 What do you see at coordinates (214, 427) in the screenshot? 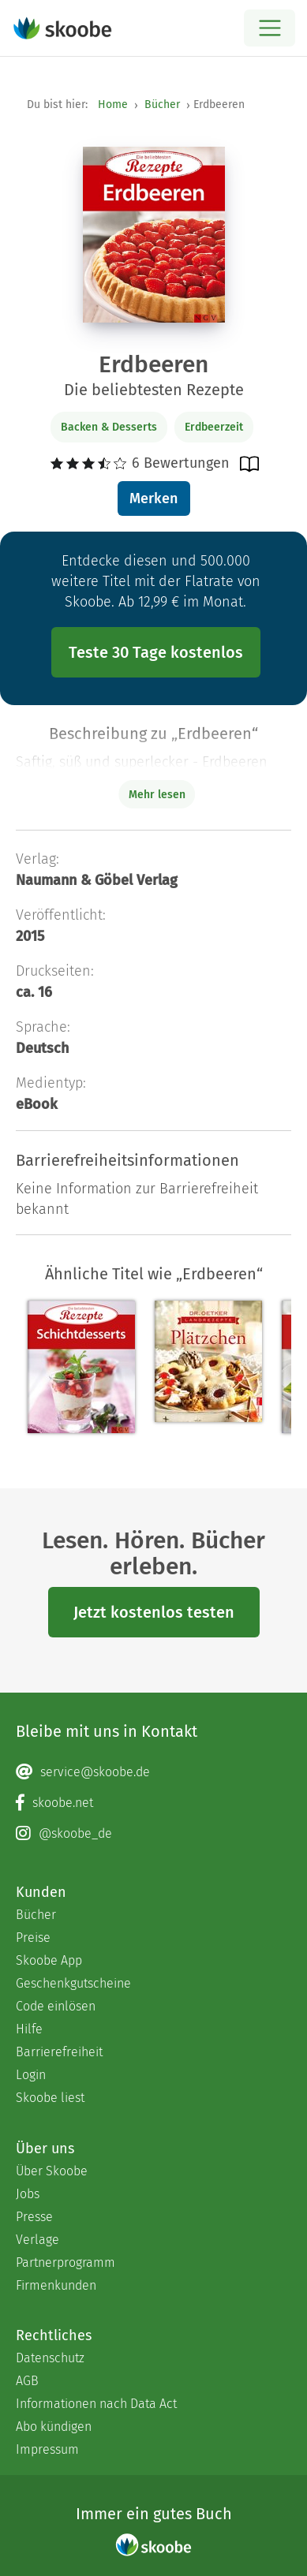
I see `Erdbeerzeit` at bounding box center [214, 427].